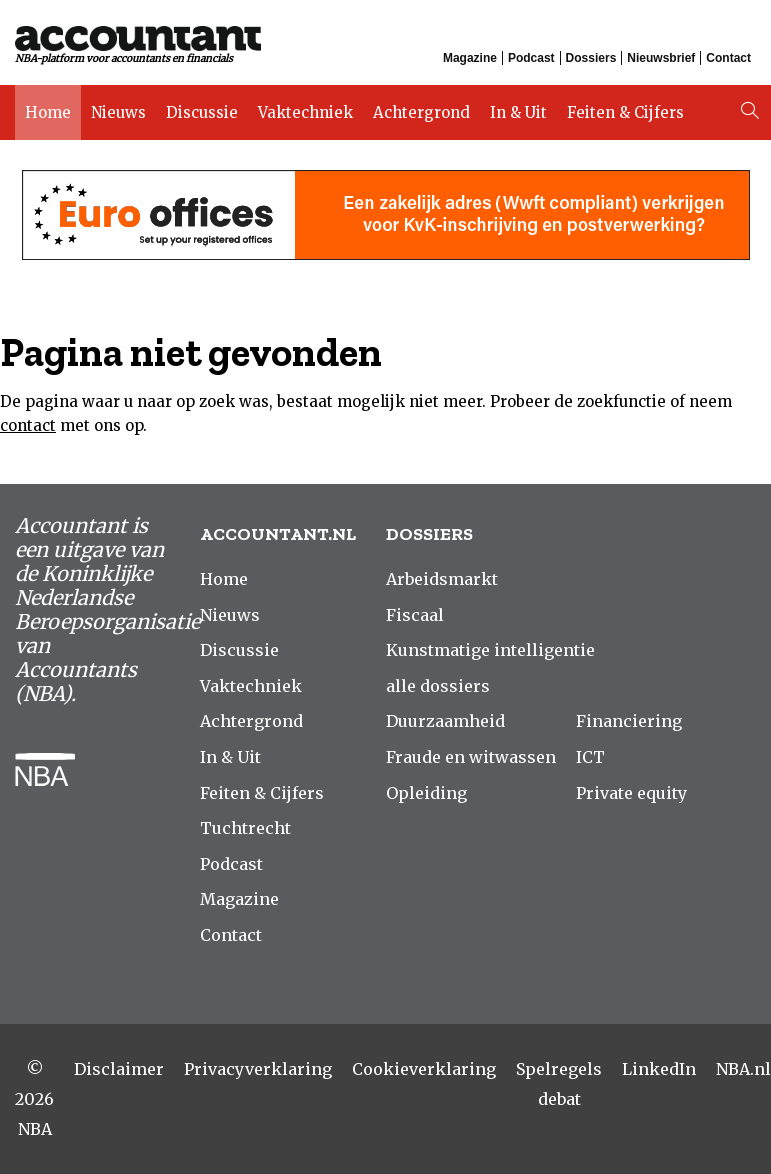 This screenshot has width=771, height=1174. What do you see at coordinates (591, 58) in the screenshot?
I see `Dossiers` at bounding box center [591, 58].